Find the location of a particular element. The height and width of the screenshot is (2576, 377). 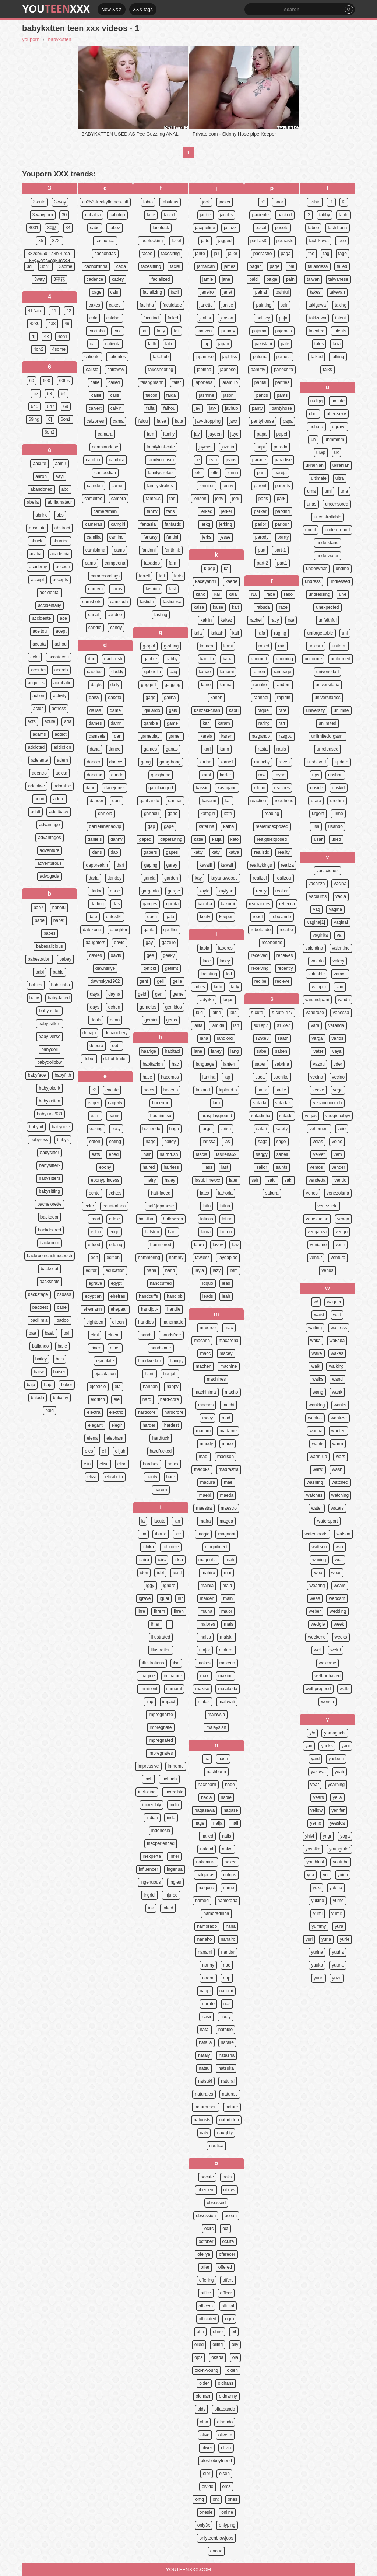

ilsa is located at coordinates (176, 1663).